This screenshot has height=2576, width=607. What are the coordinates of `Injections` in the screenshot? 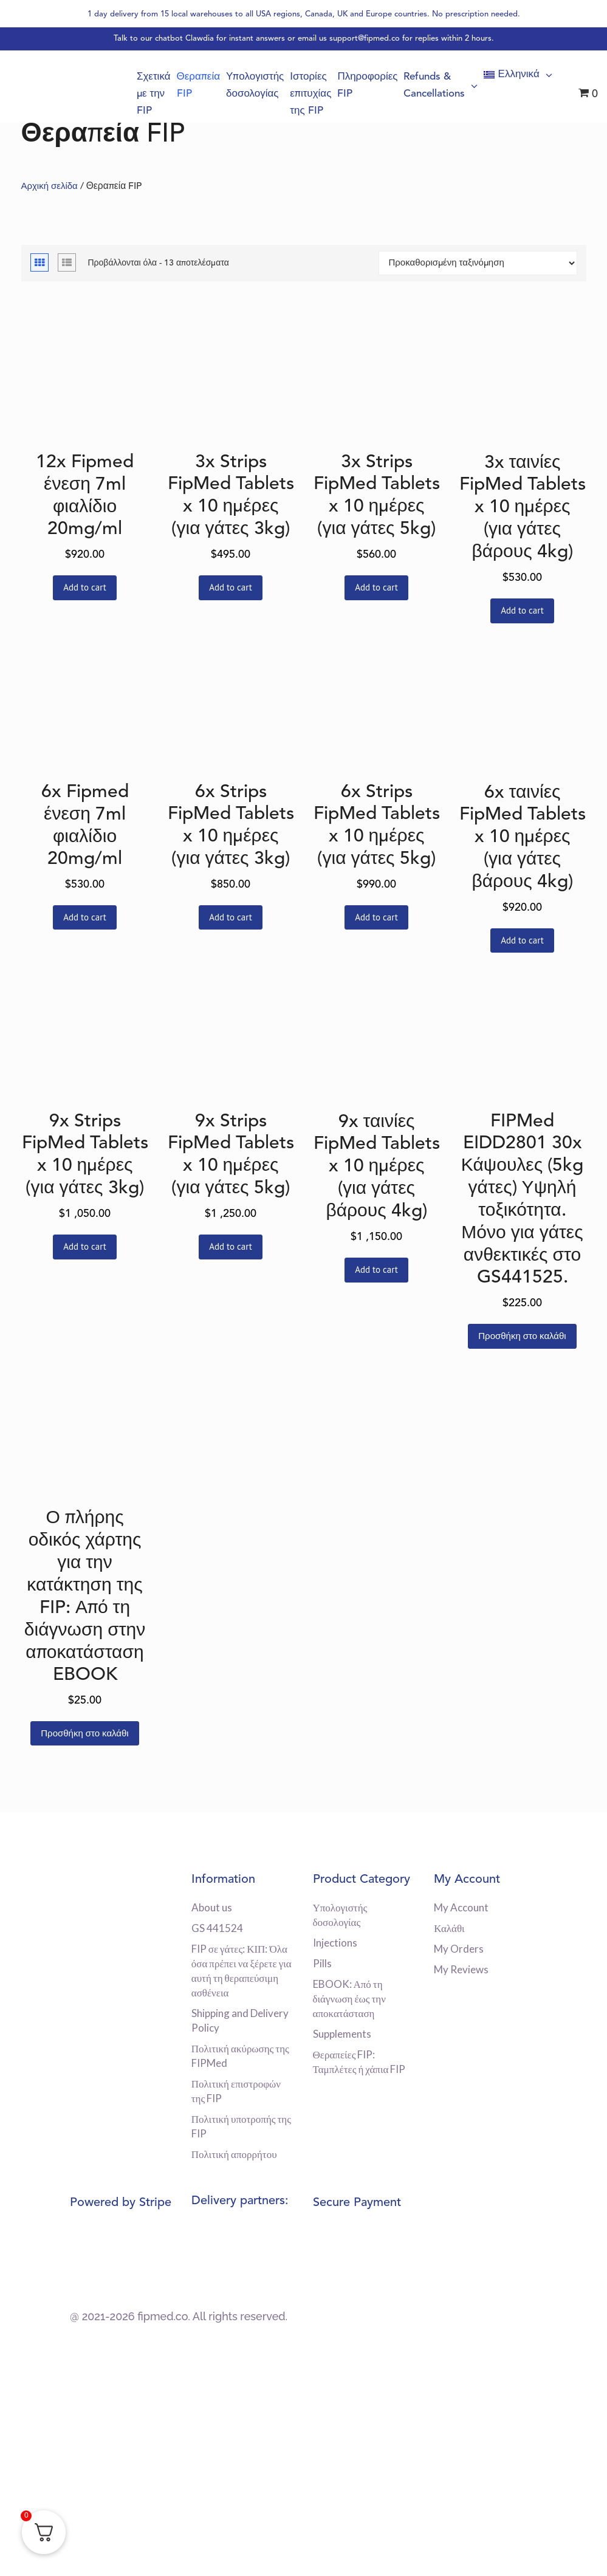 It's located at (335, 1942).